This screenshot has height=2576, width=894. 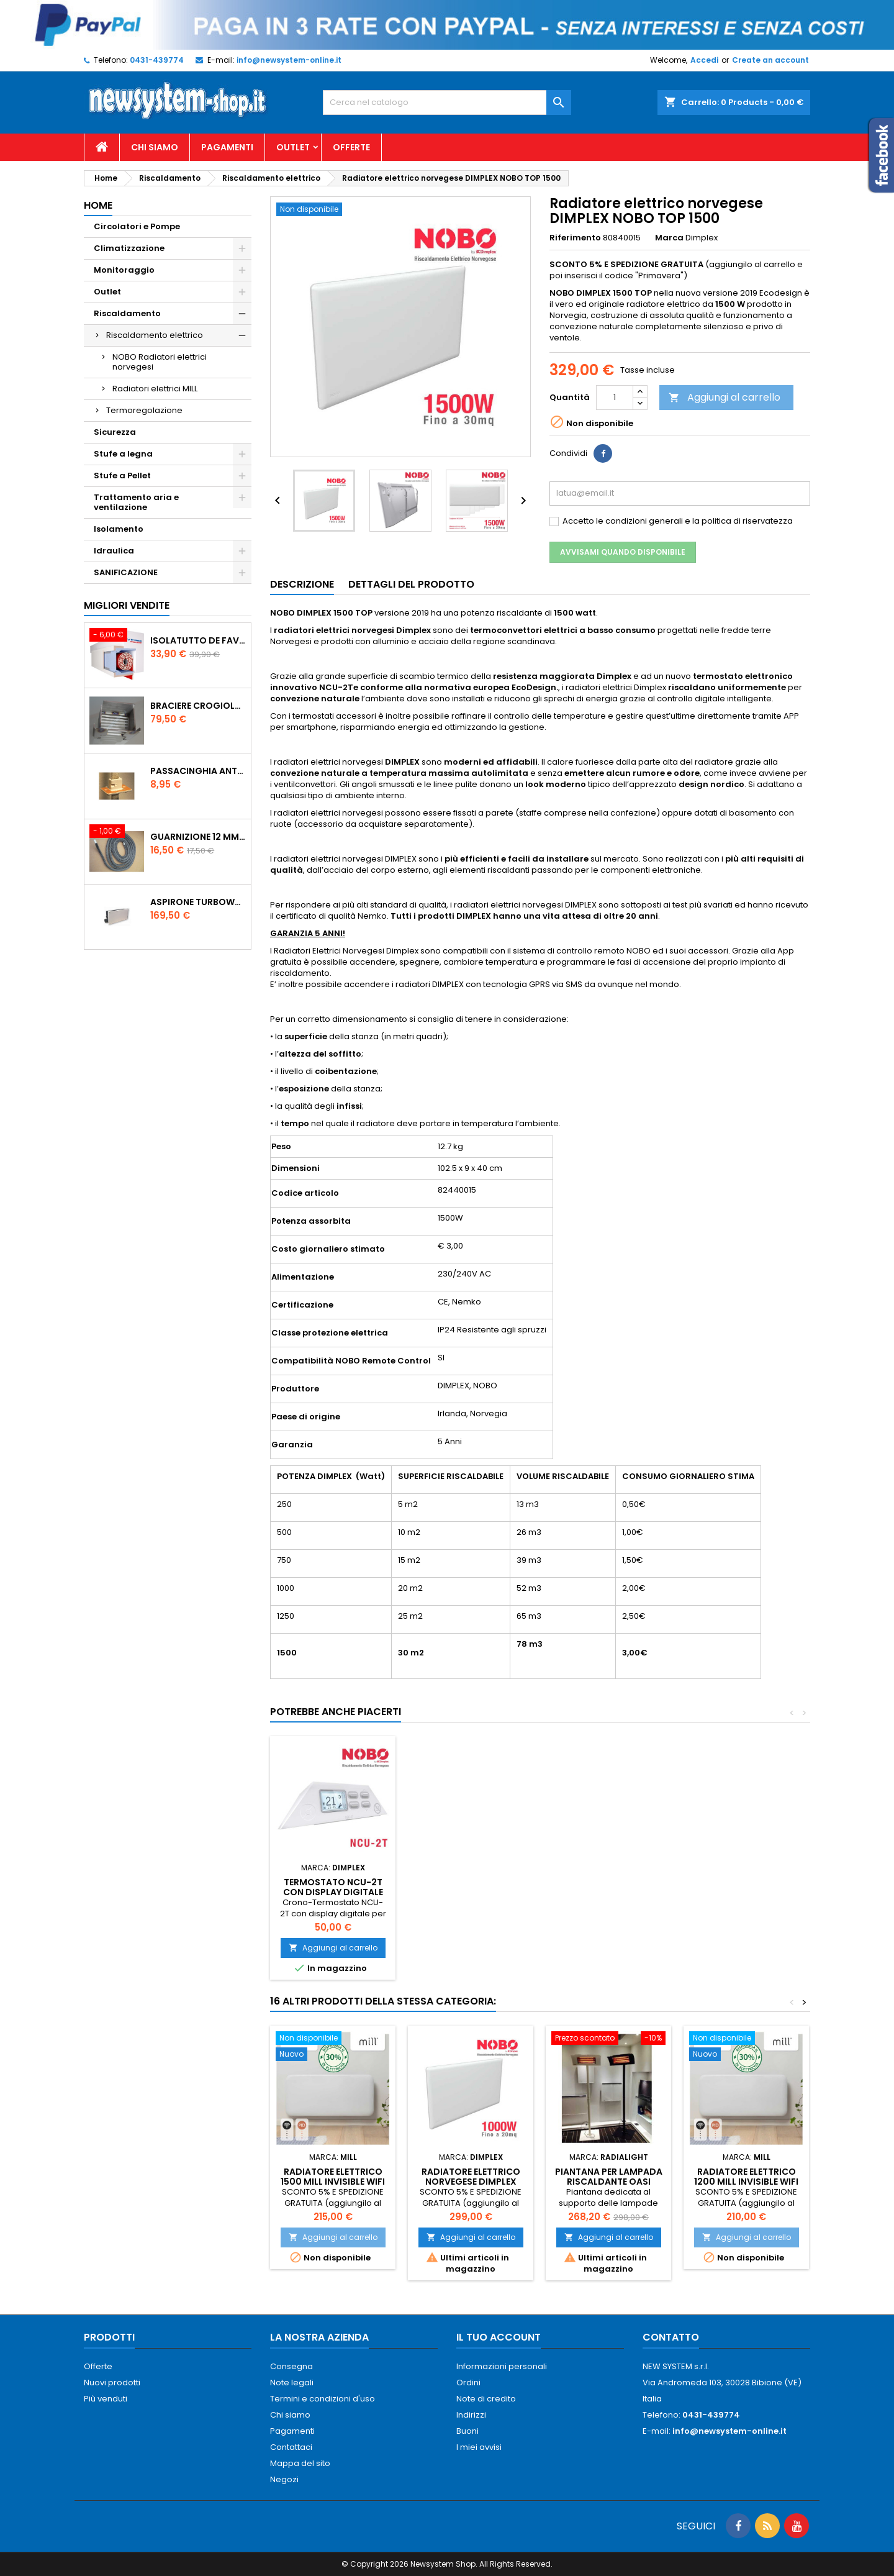 What do you see at coordinates (289, 60) in the screenshot?
I see `info@newsystem-online.it` at bounding box center [289, 60].